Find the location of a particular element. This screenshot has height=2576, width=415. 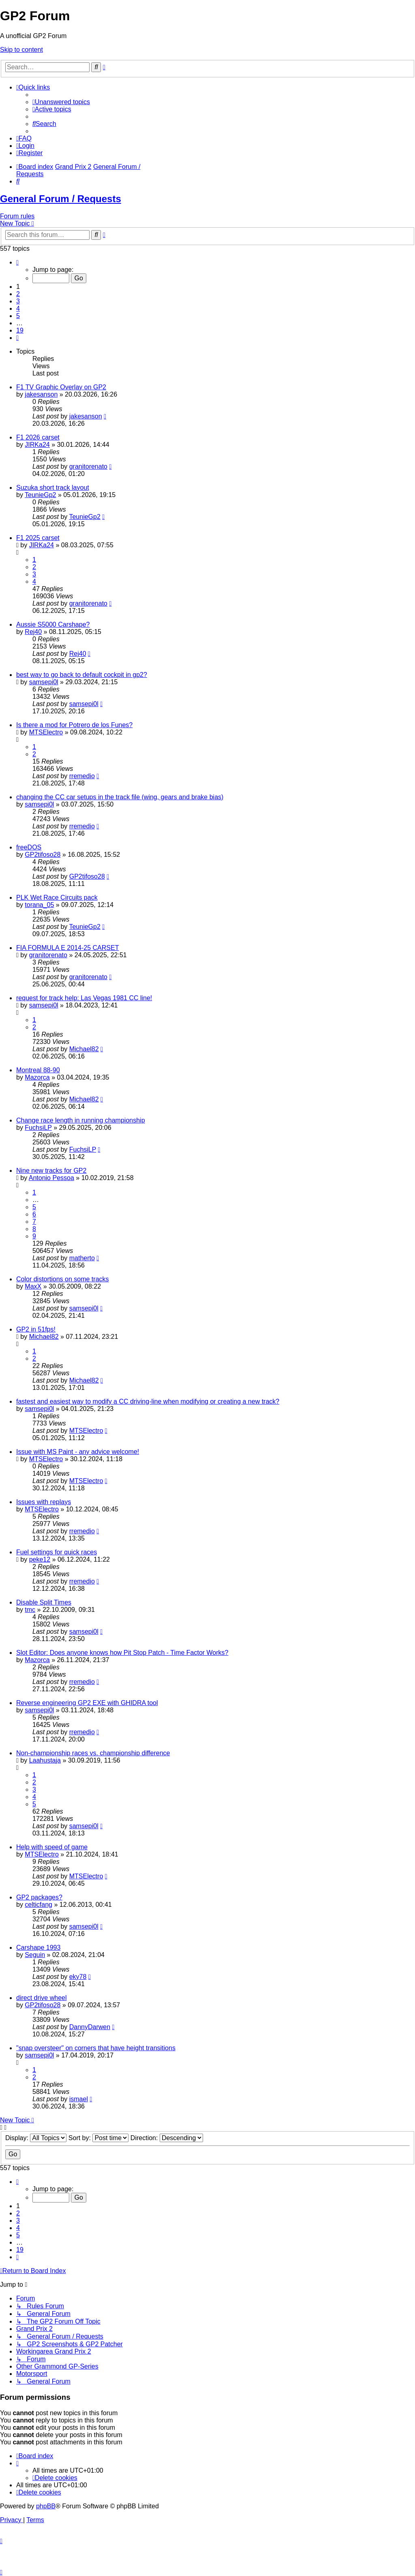

Direction: is located at coordinates (166, 2137).